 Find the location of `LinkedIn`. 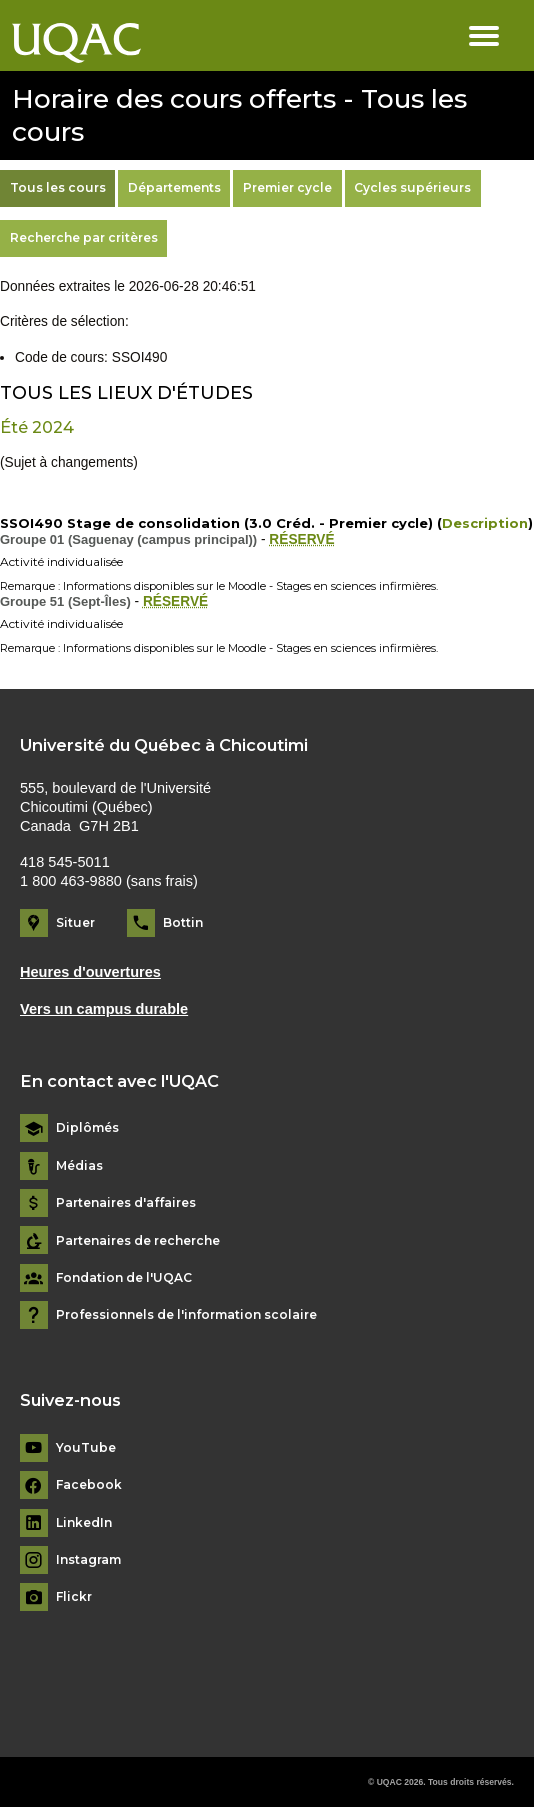

LinkedIn is located at coordinates (84, 1523).